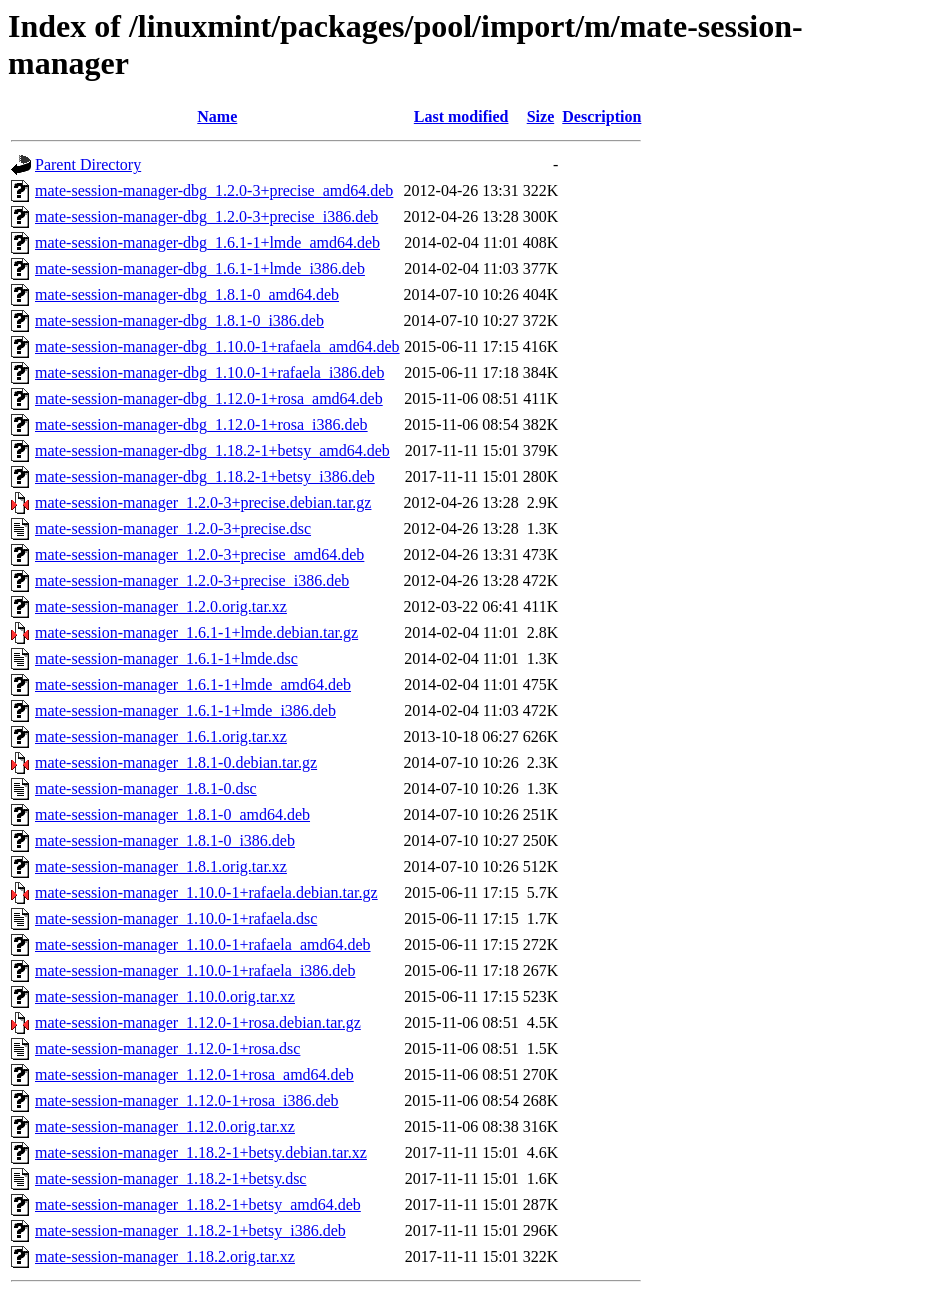  Describe the element at coordinates (201, 424) in the screenshot. I see `mate-session-manager-dbg_1.12.0-1+rosa_i386.deb` at that location.